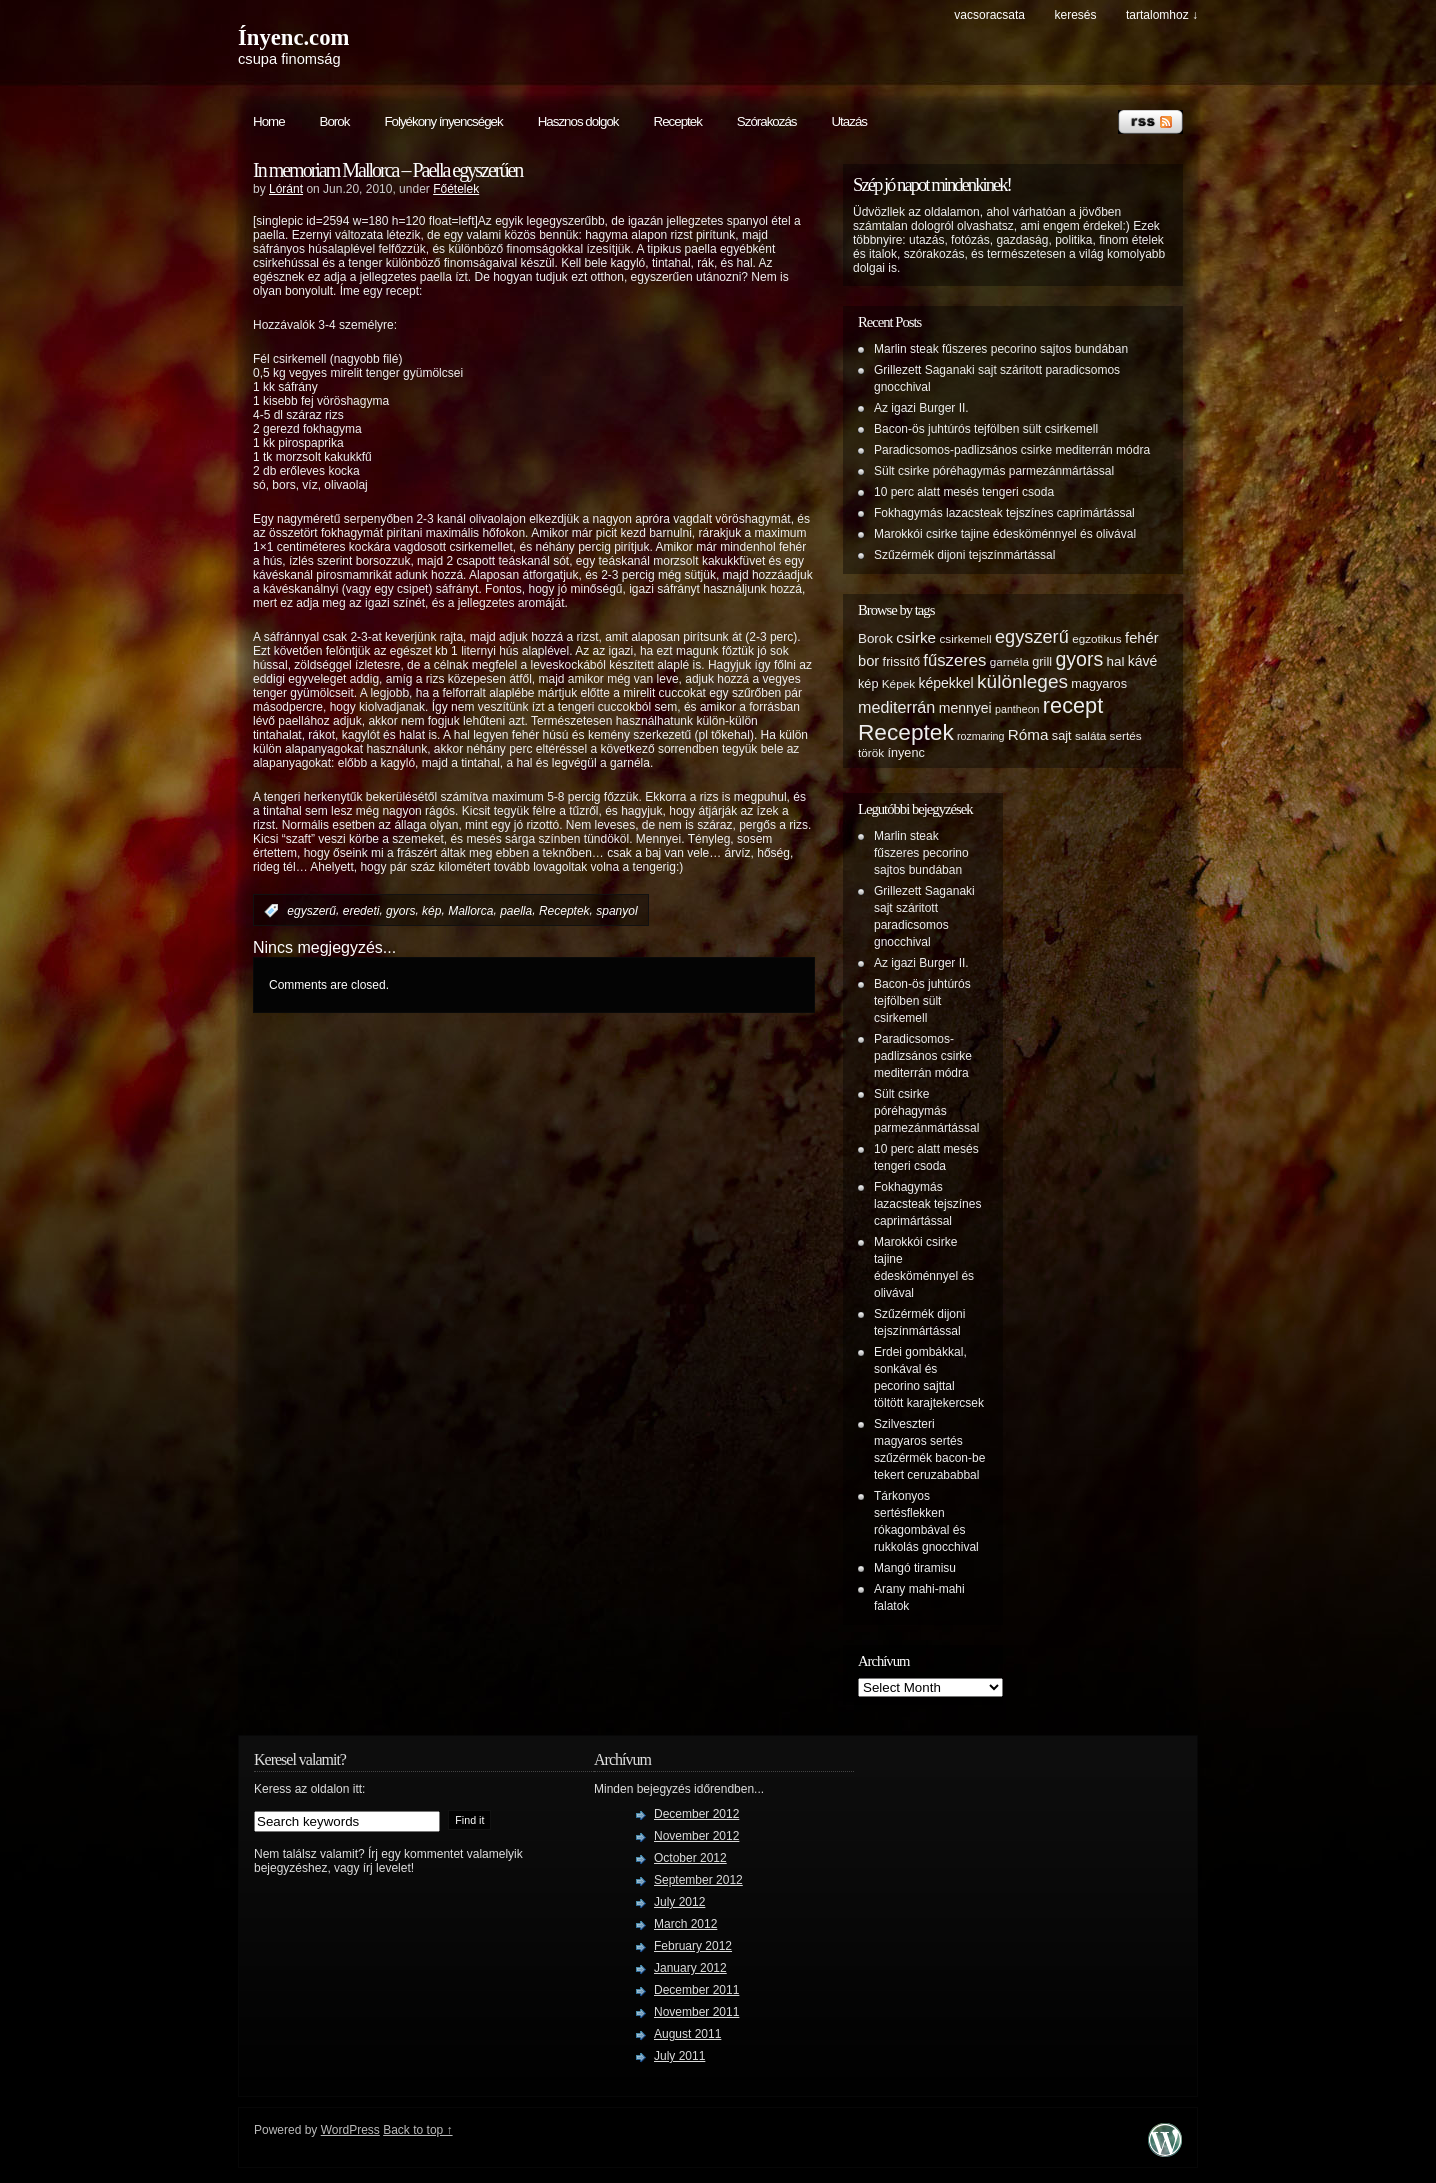  I want to click on Borok [Borok (7 items)], so click(875, 638).